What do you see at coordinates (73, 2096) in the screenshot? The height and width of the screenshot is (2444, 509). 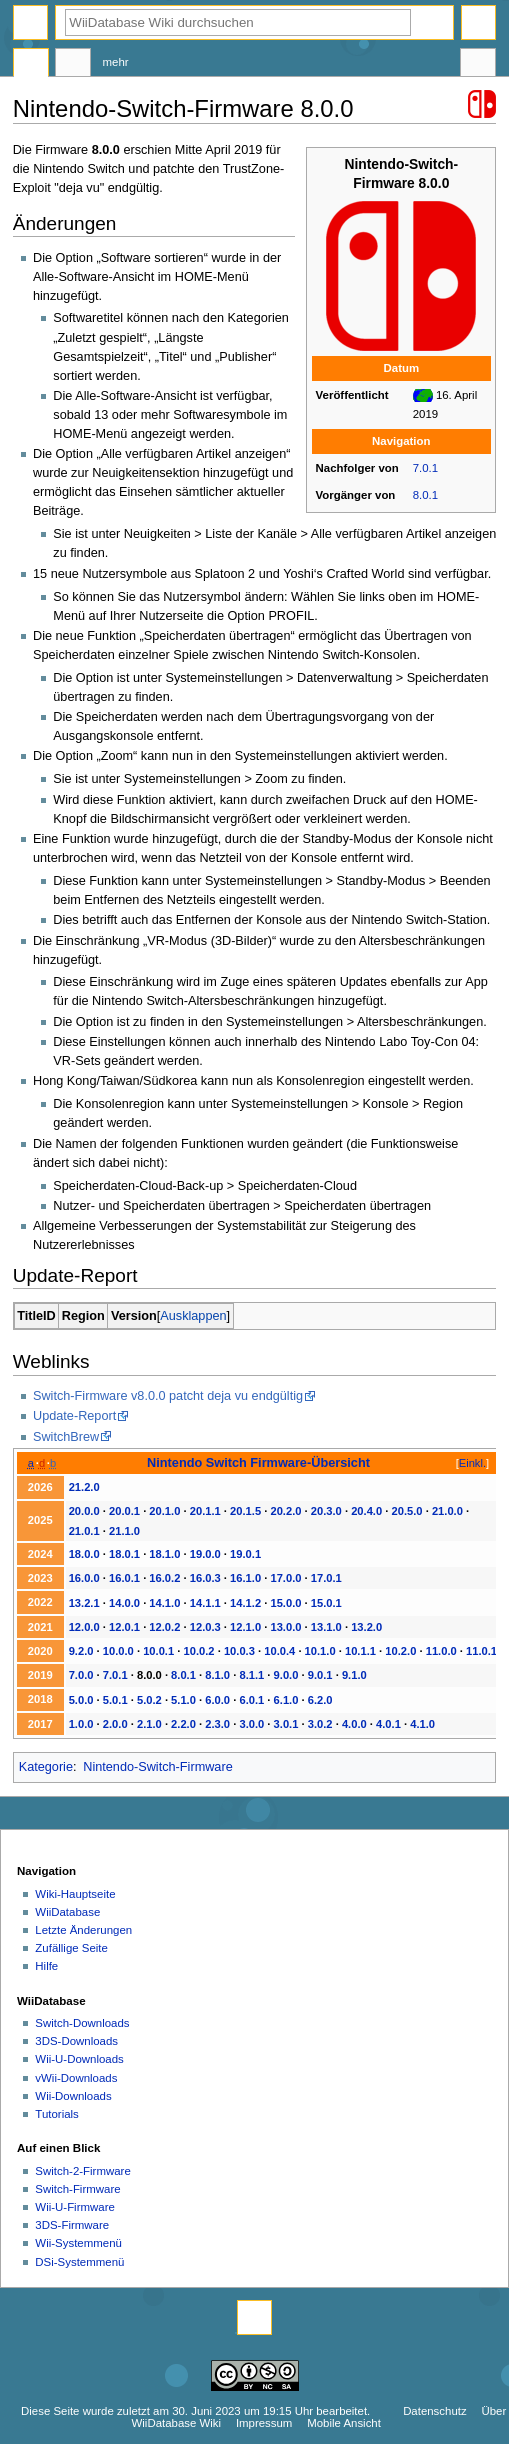 I see `Wii-Downloads` at bounding box center [73, 2096].